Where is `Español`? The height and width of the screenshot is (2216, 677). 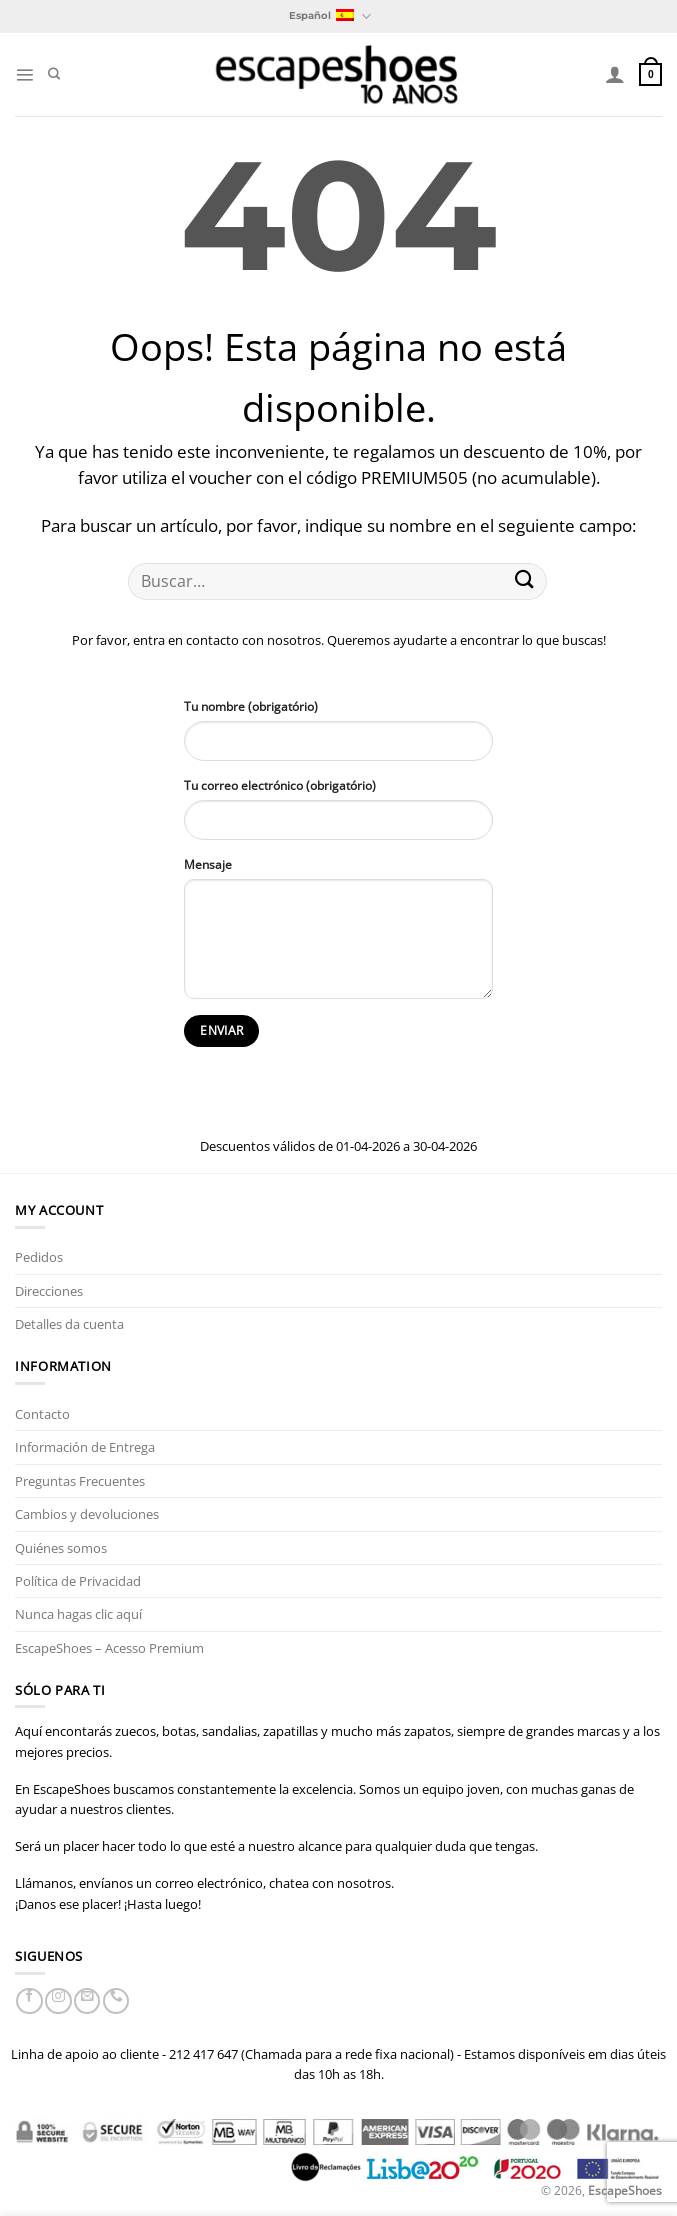 Español is located at coordinates (329, 16).